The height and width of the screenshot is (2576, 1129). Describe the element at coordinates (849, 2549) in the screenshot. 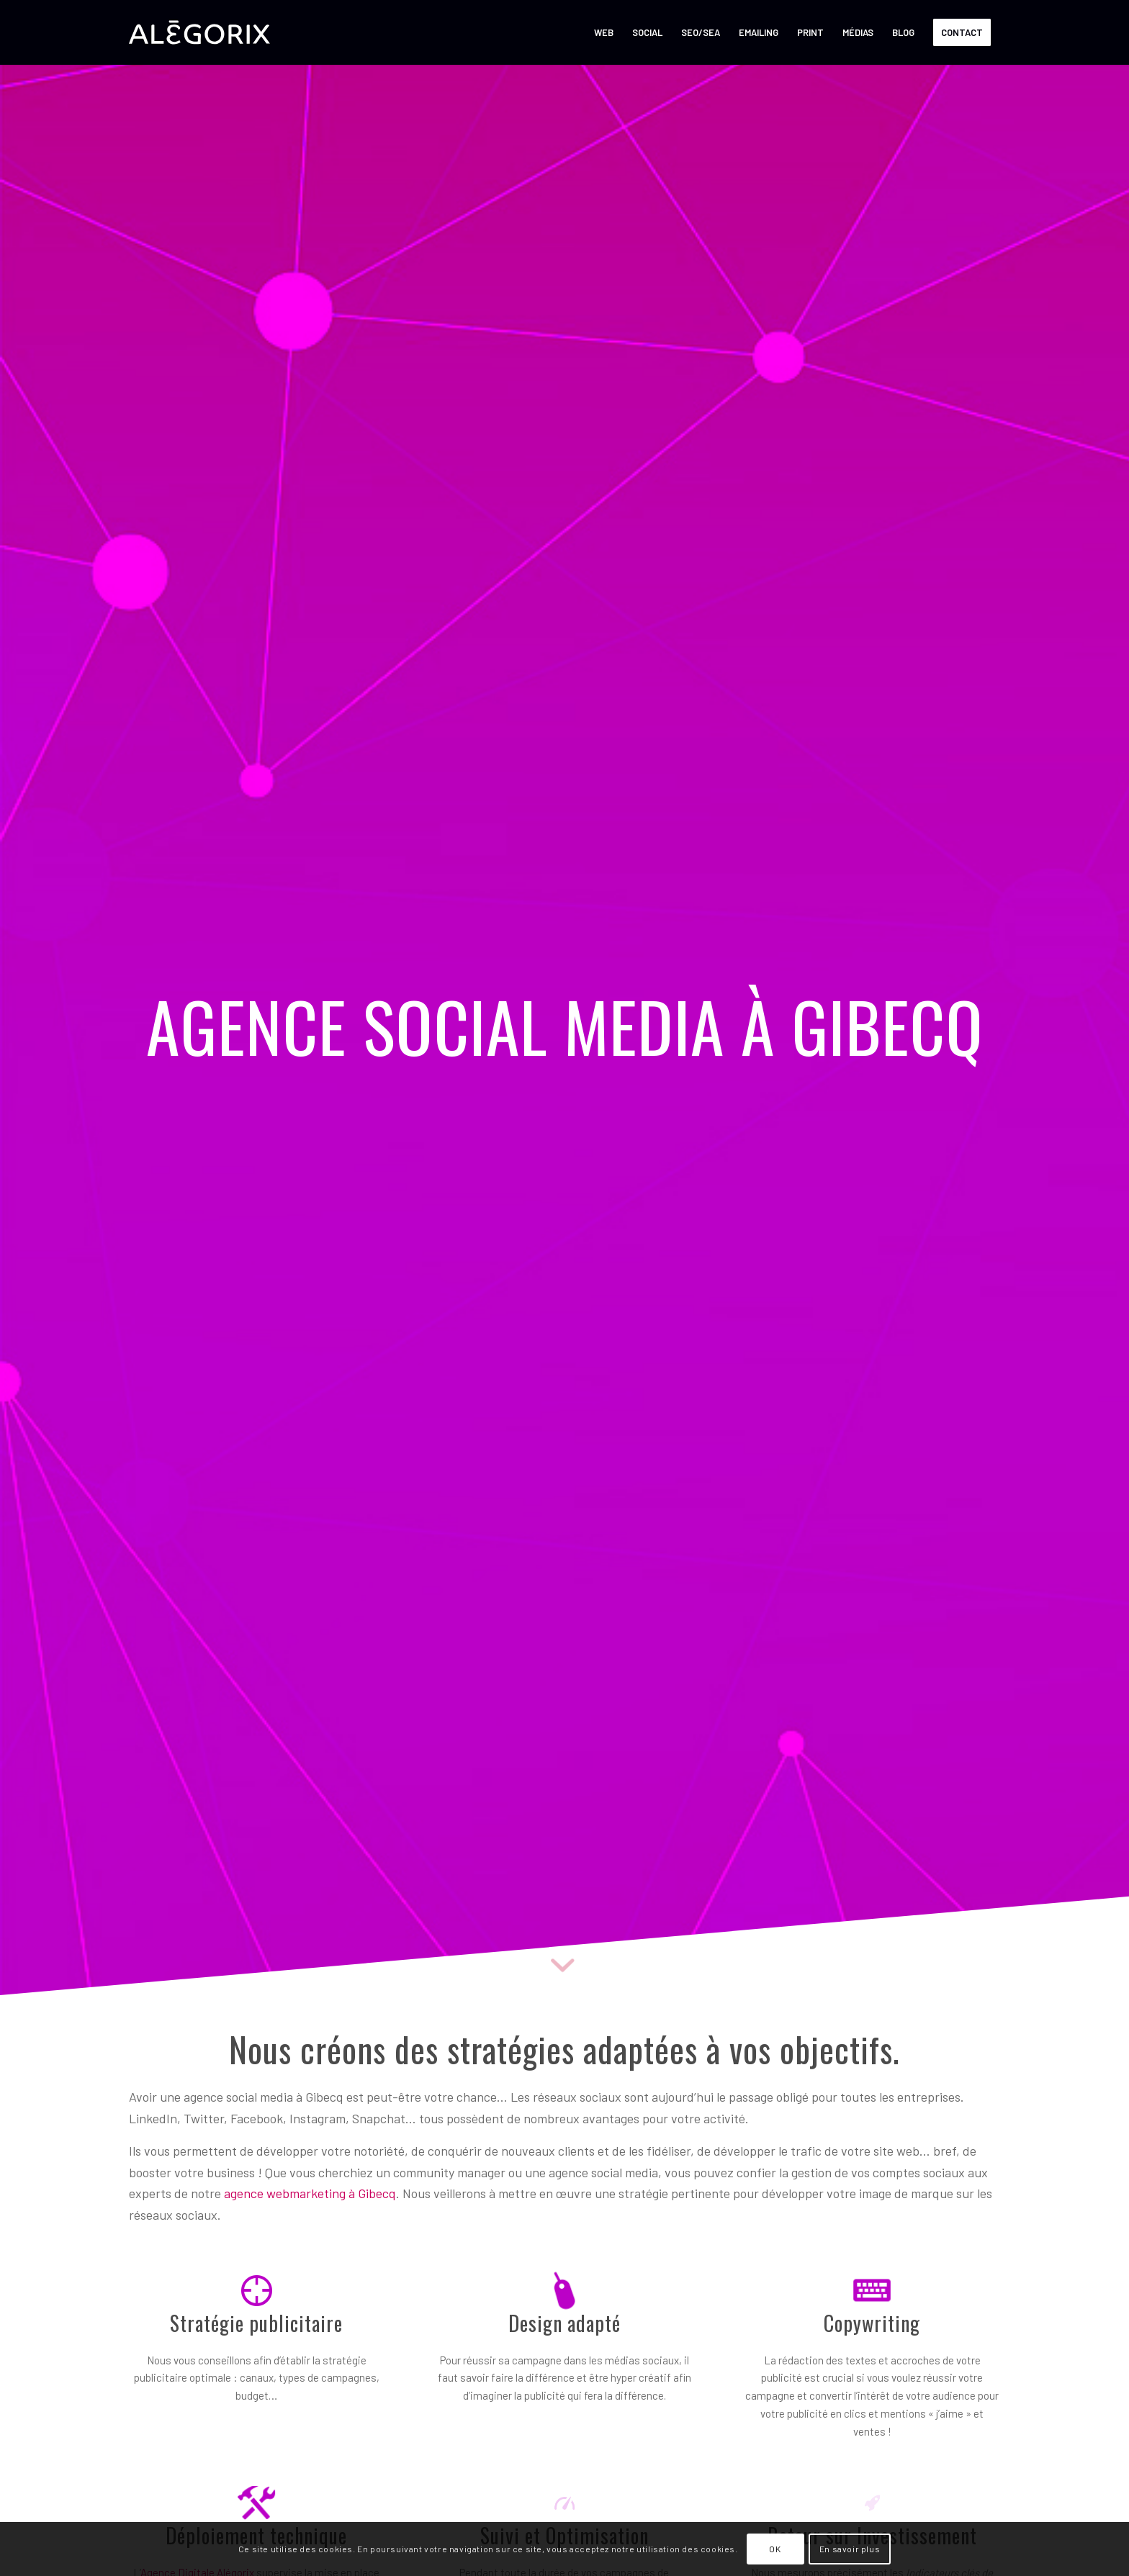

I see `En savoir plus` at that location.